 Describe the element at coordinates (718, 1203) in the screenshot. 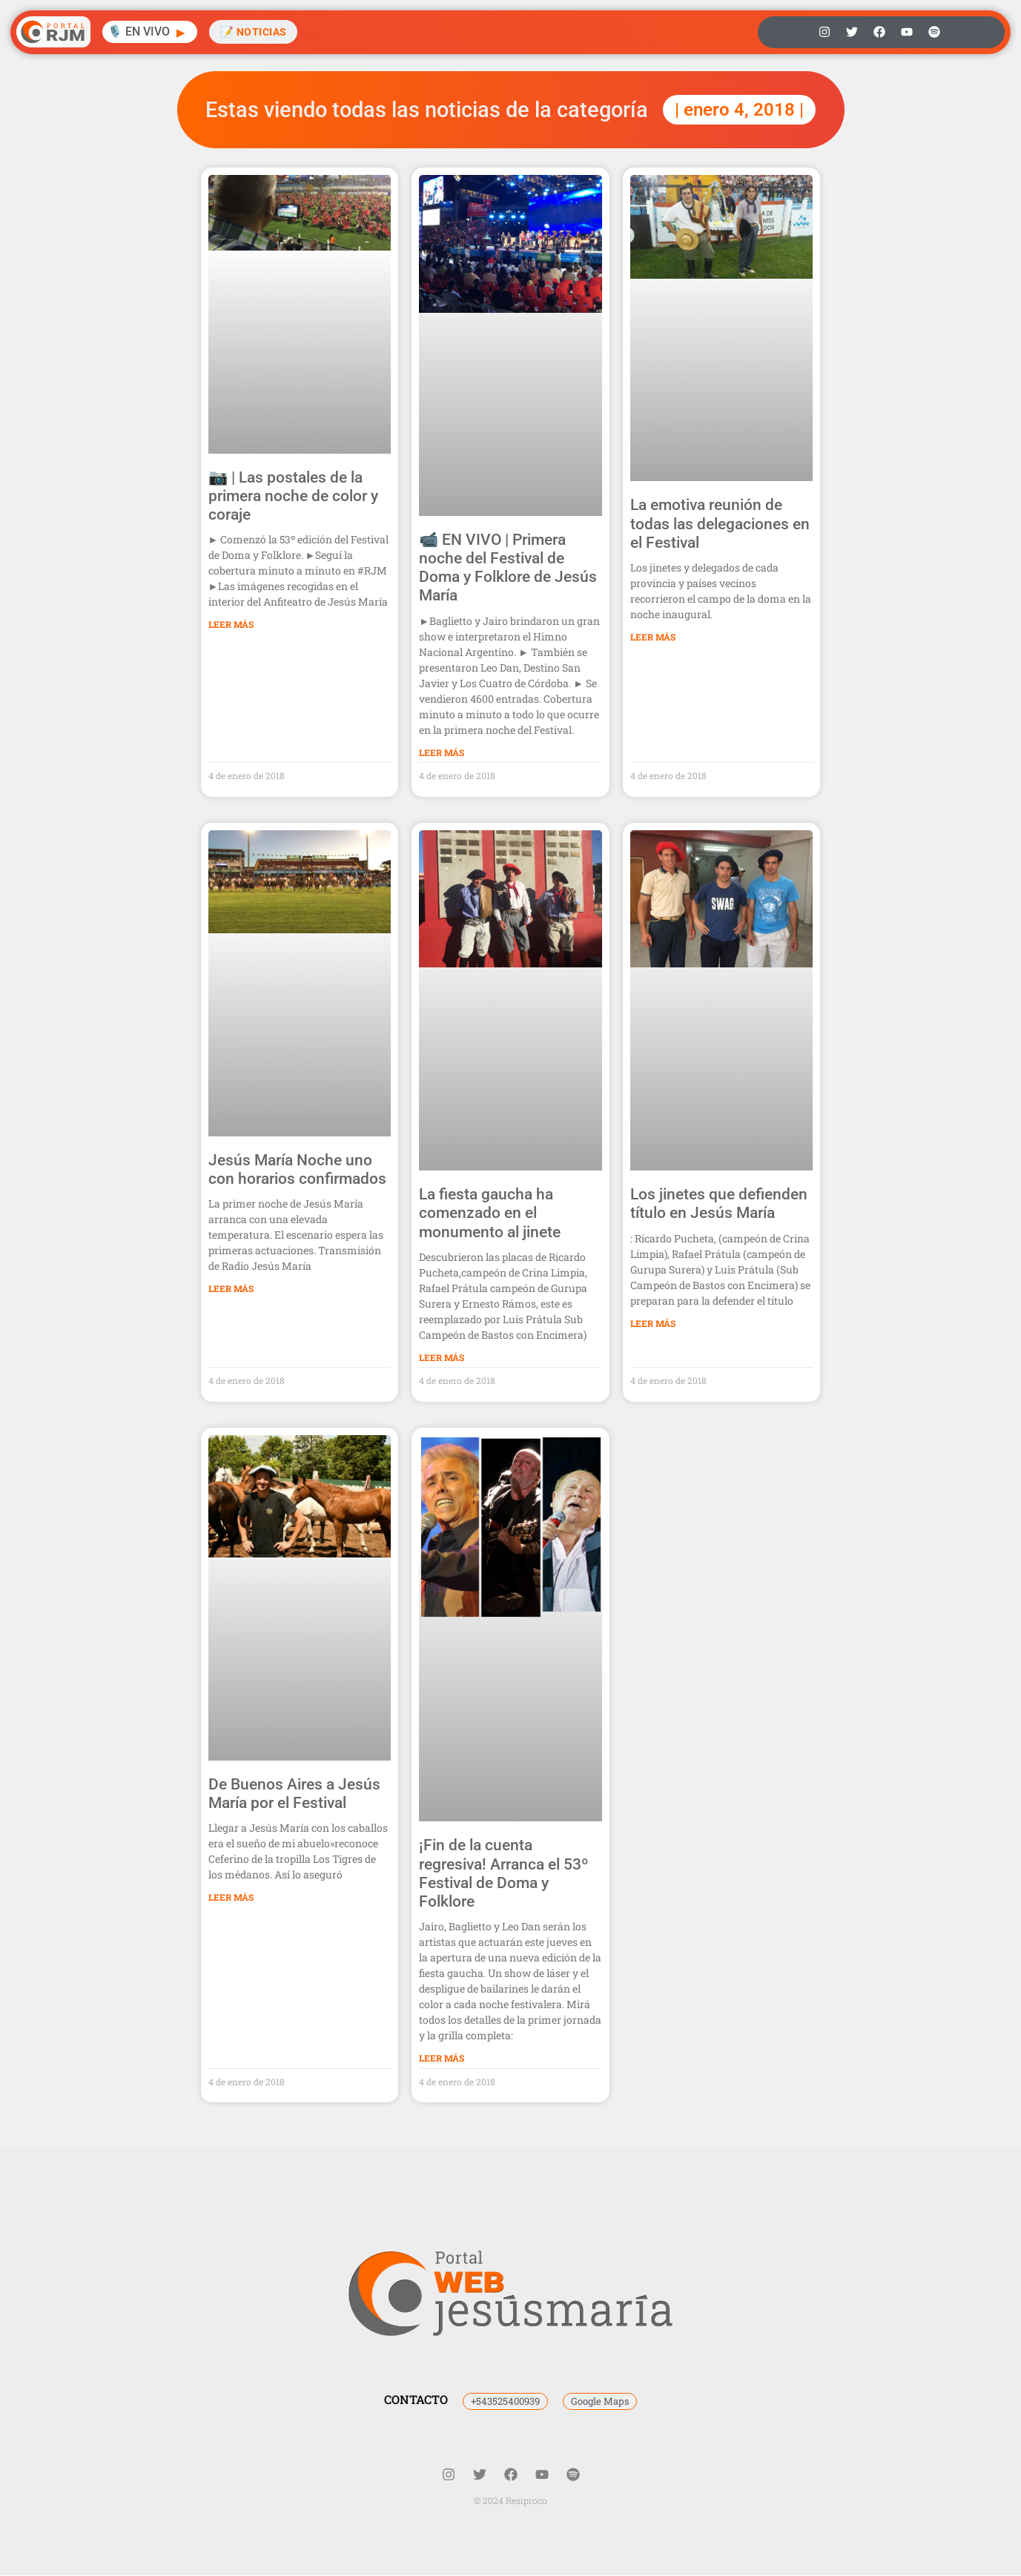

I see `Los jinetes que defienden título en Jesús María` at that location.